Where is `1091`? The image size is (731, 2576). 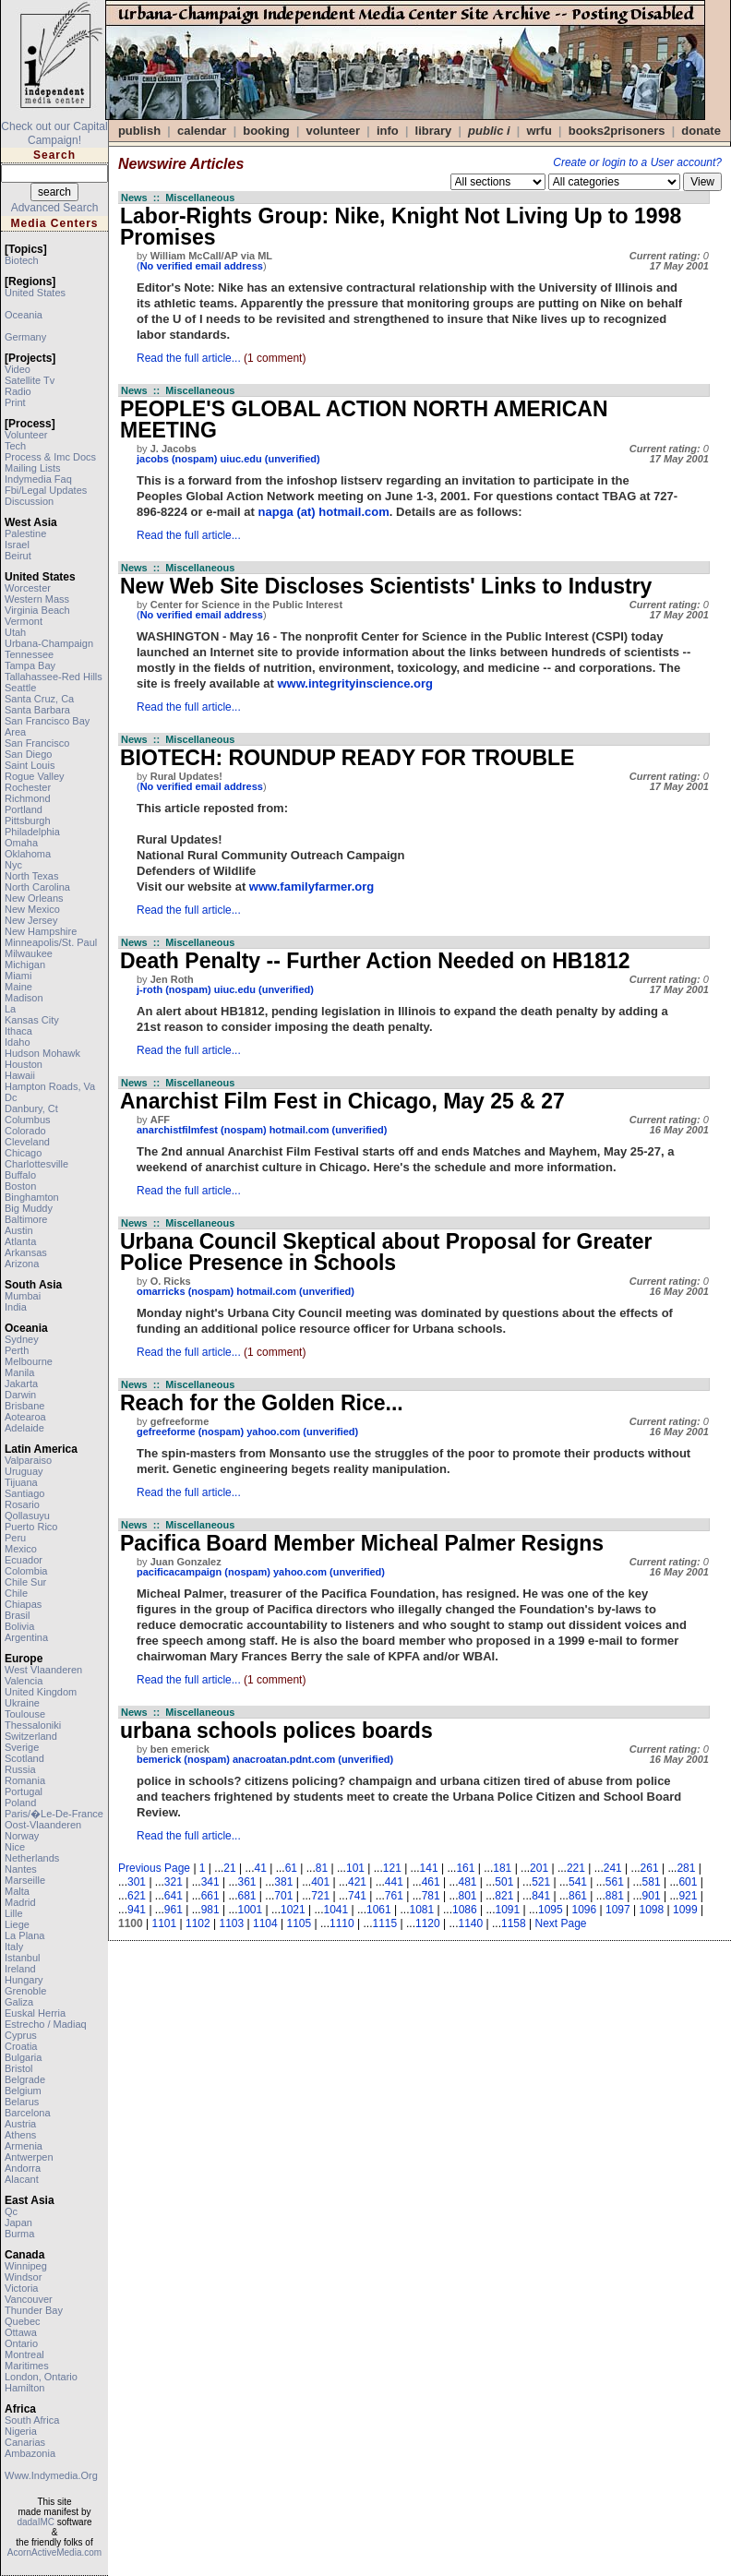 1091 is located at coordinates (508, 1909).